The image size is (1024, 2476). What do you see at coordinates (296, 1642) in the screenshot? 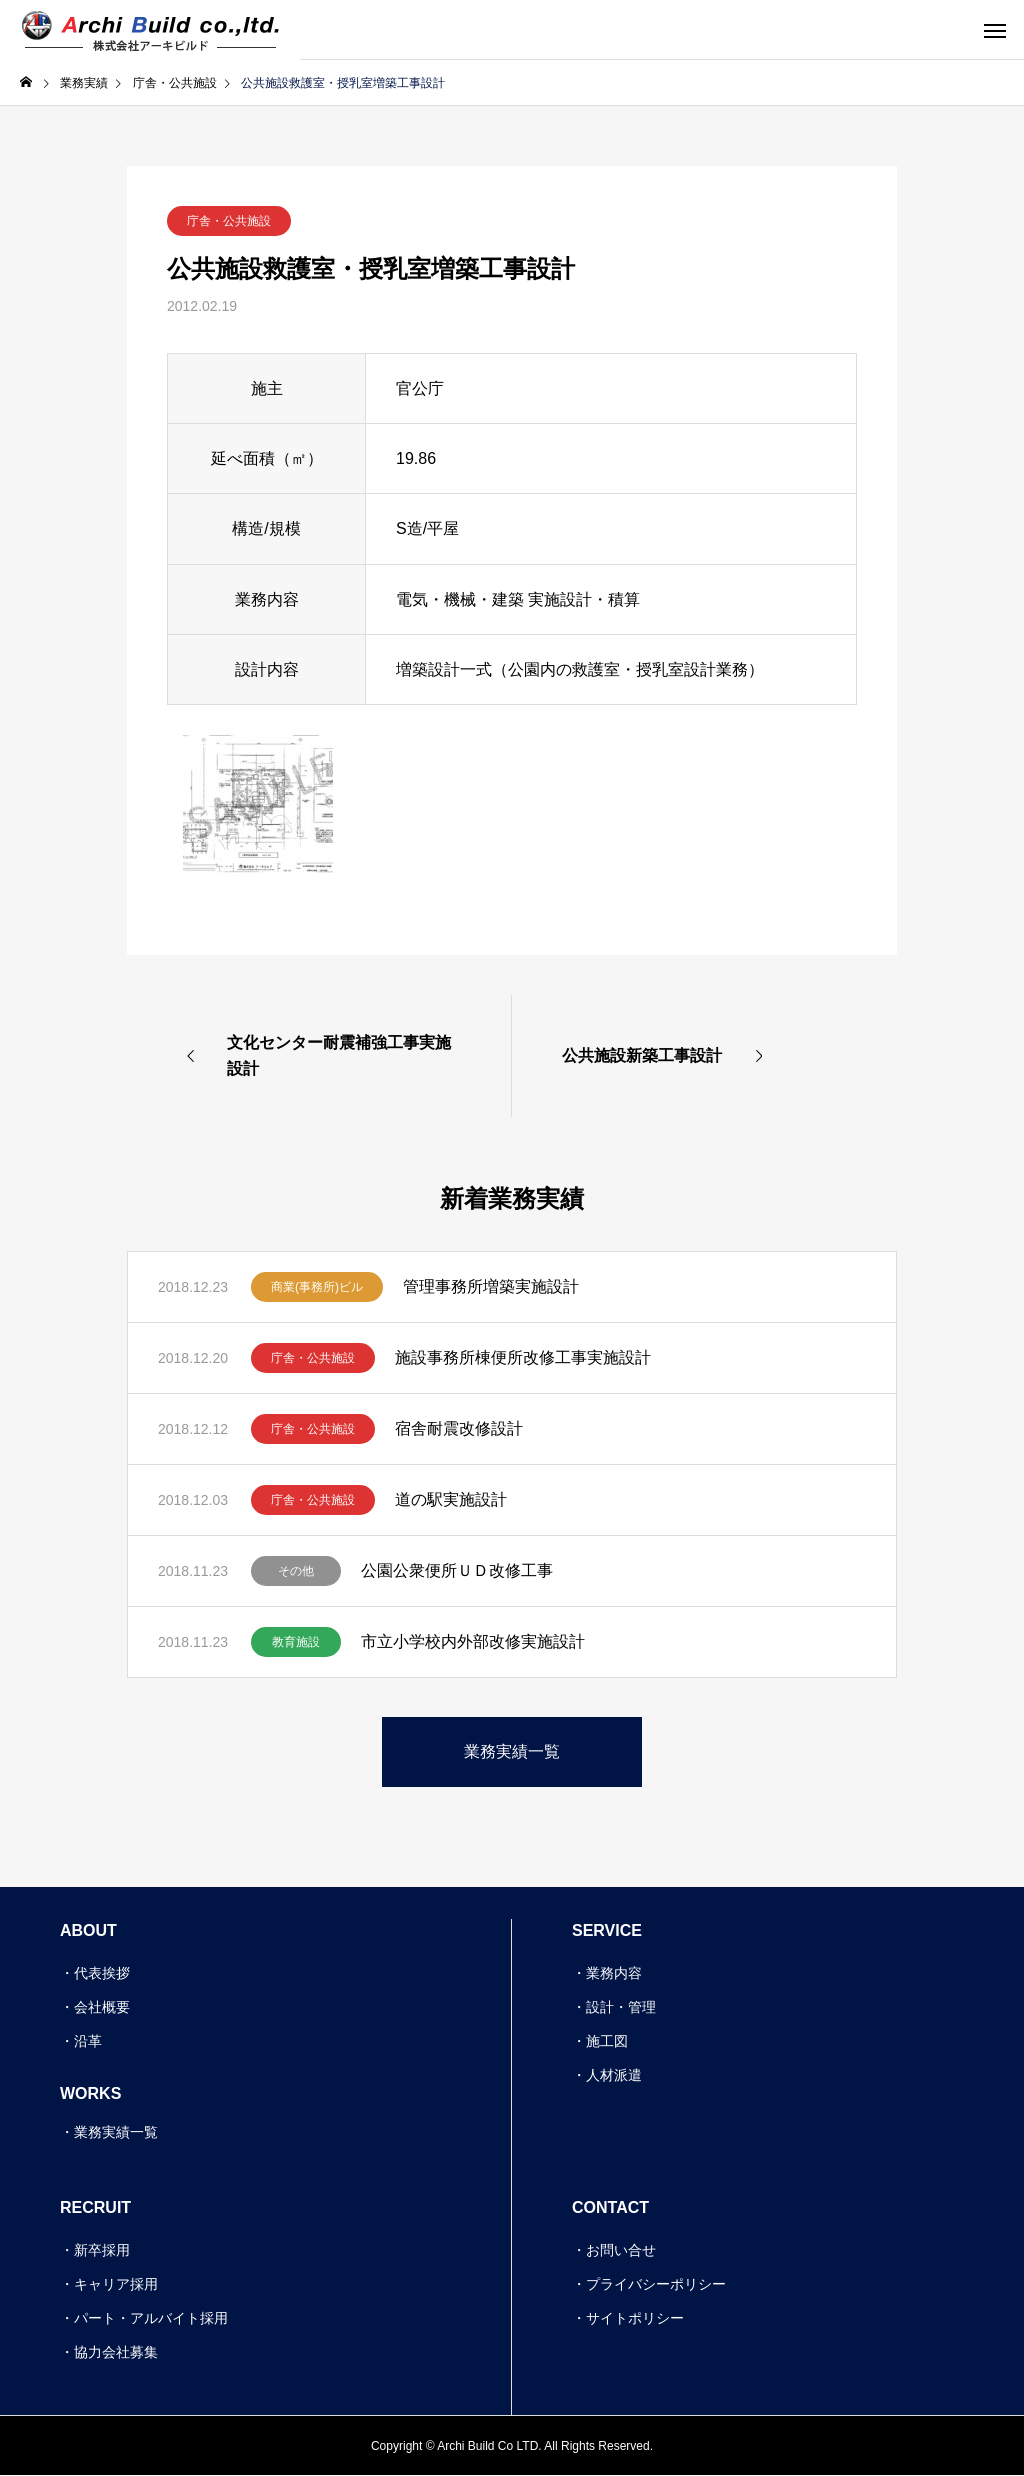
I see `教育施設` at bounding box center [296, 1642].